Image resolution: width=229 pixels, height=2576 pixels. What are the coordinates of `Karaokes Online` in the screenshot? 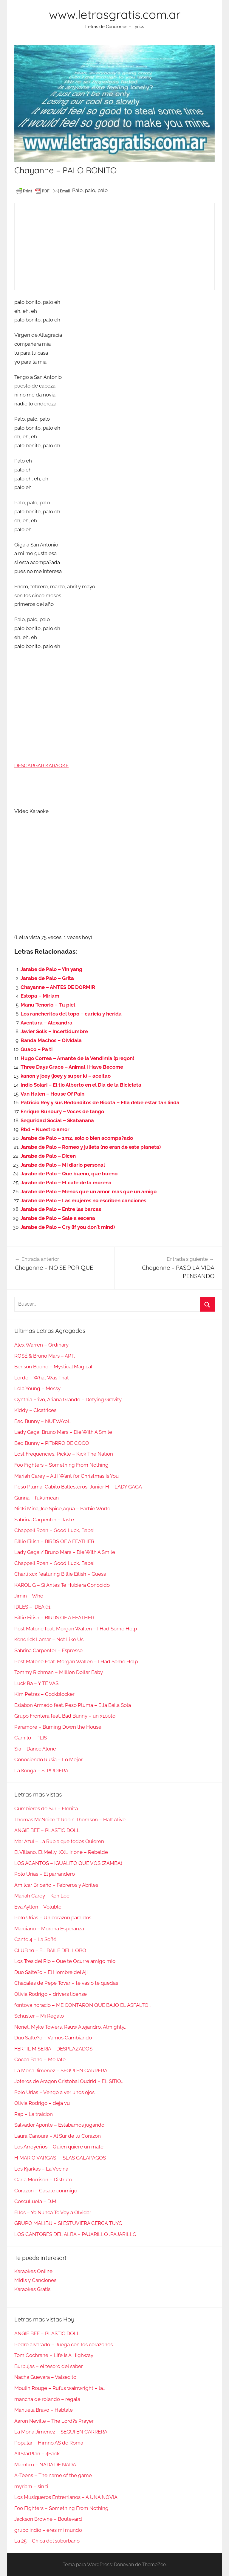 It's located at (33, 2271).